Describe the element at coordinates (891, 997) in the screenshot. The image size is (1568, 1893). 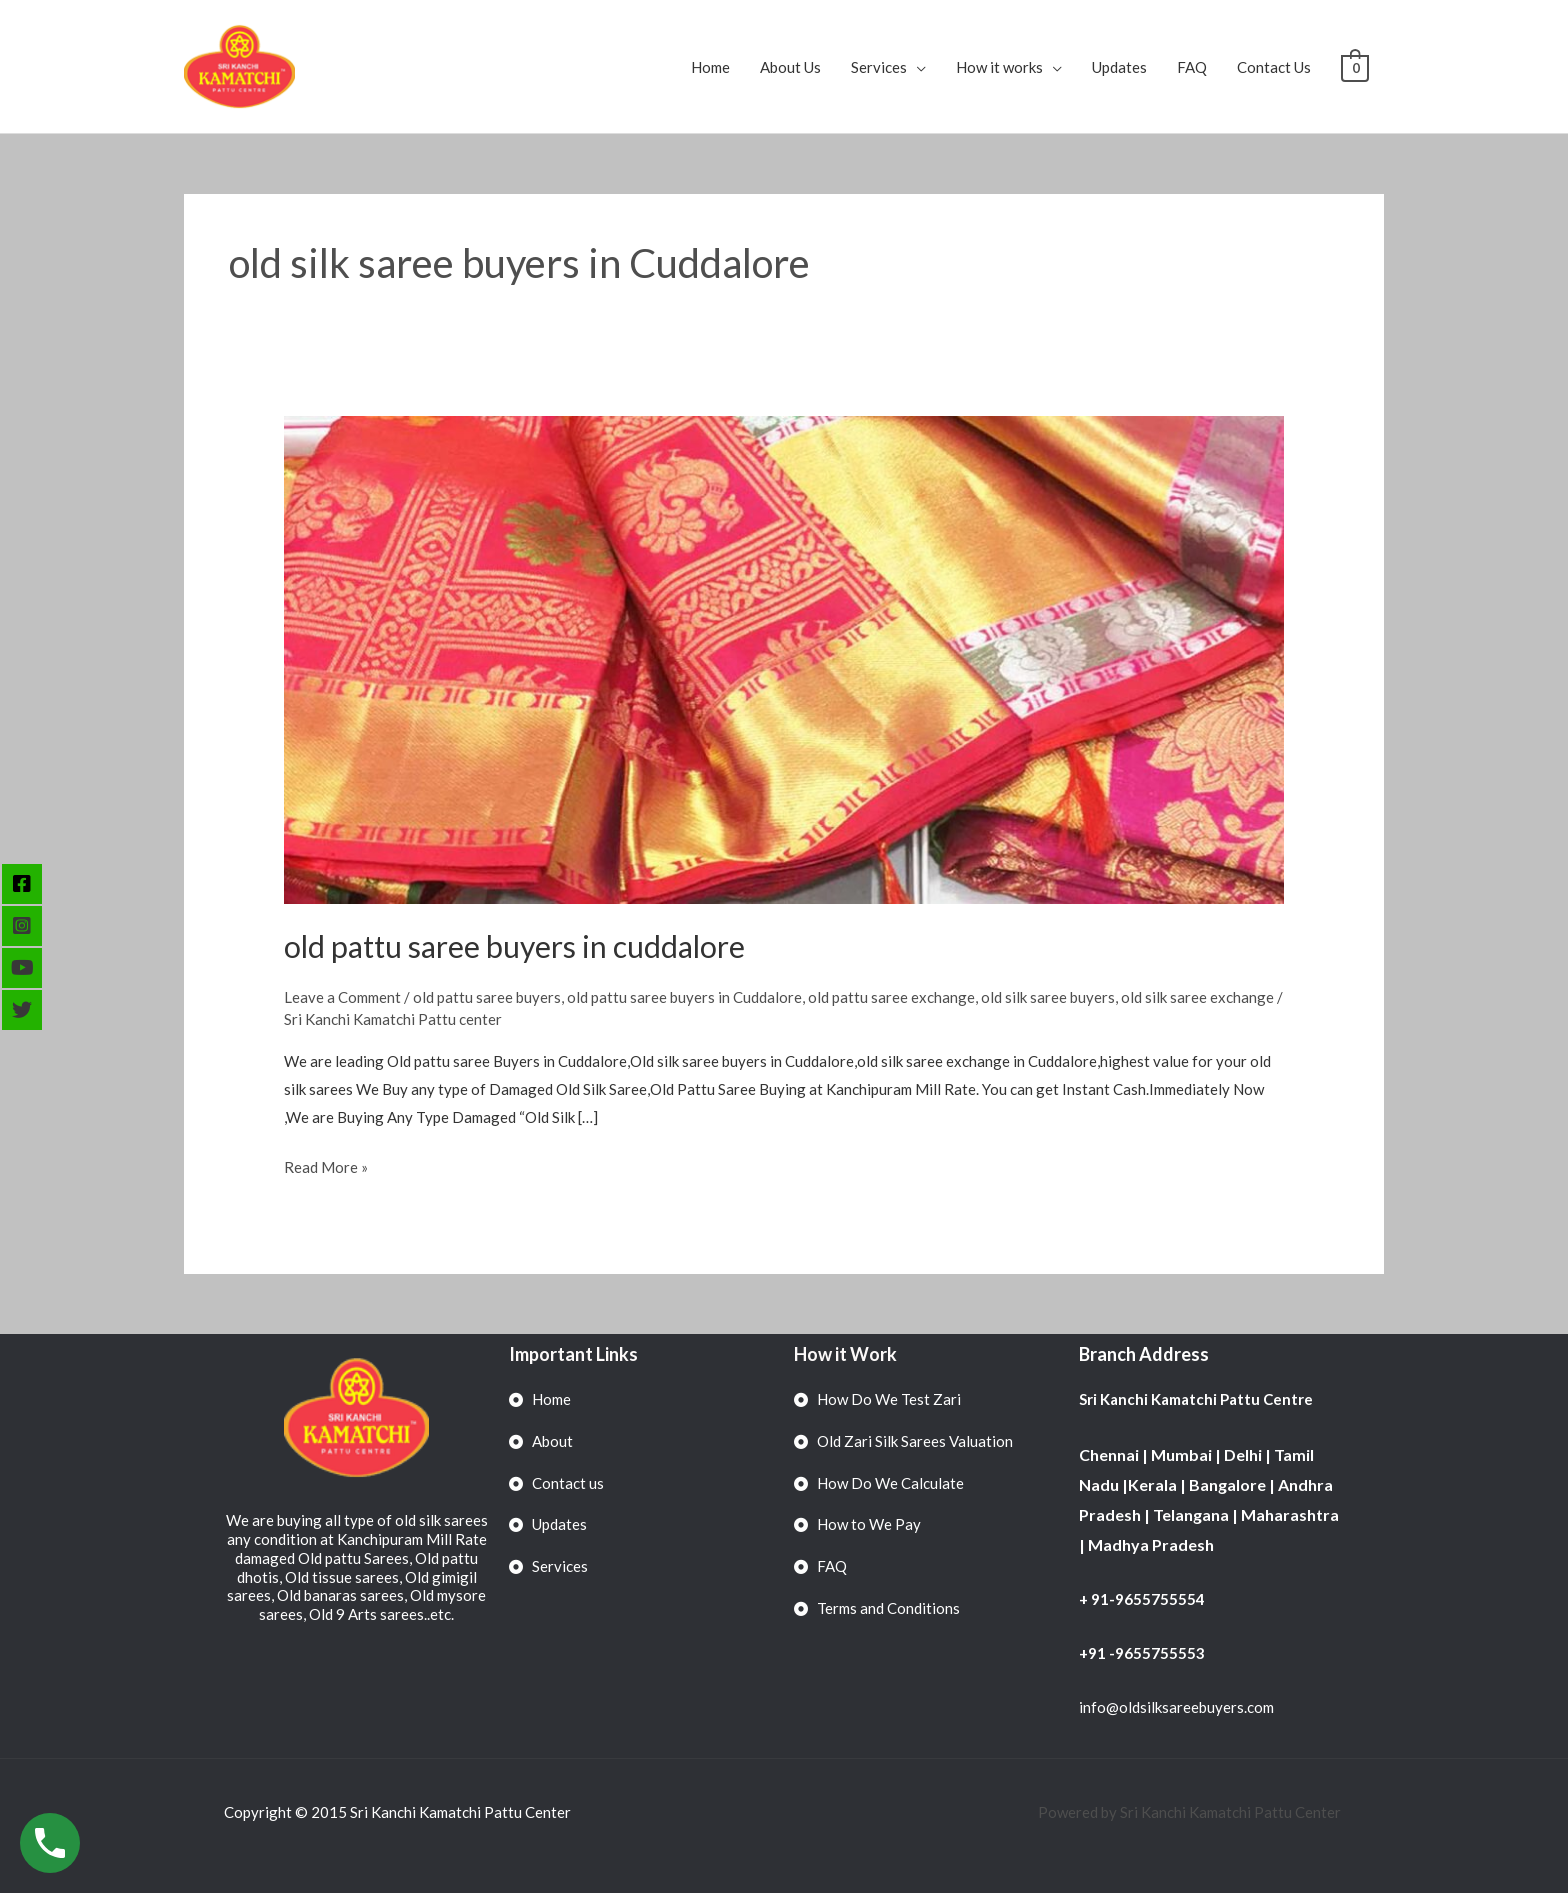
I see `old pattu saree exchange` at that location.